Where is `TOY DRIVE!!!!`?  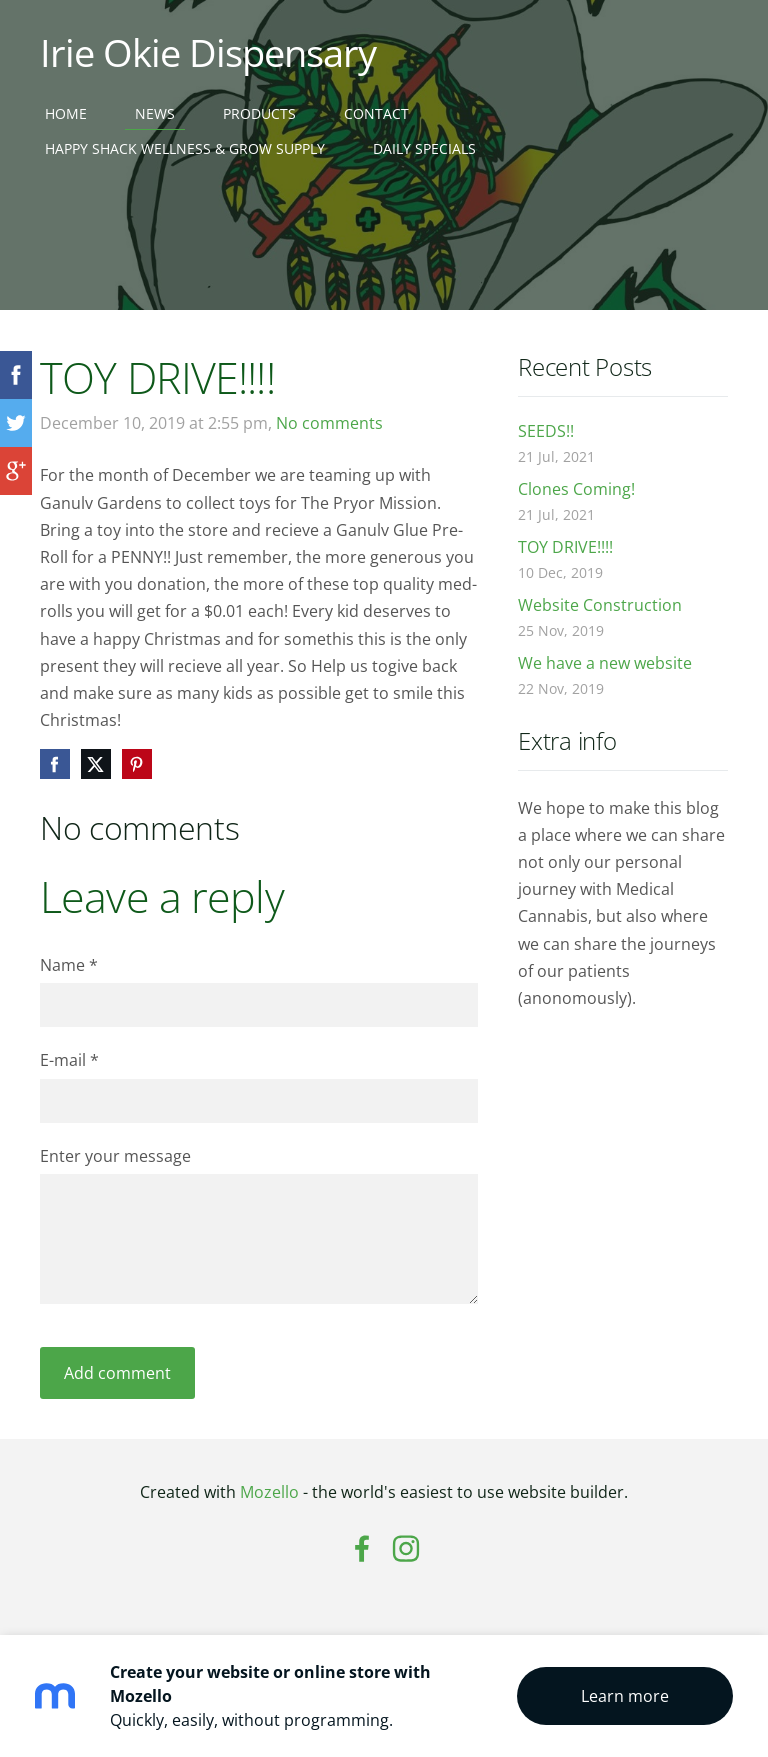
TOY DRIVE!!!! is located at coordinates (565, 547).